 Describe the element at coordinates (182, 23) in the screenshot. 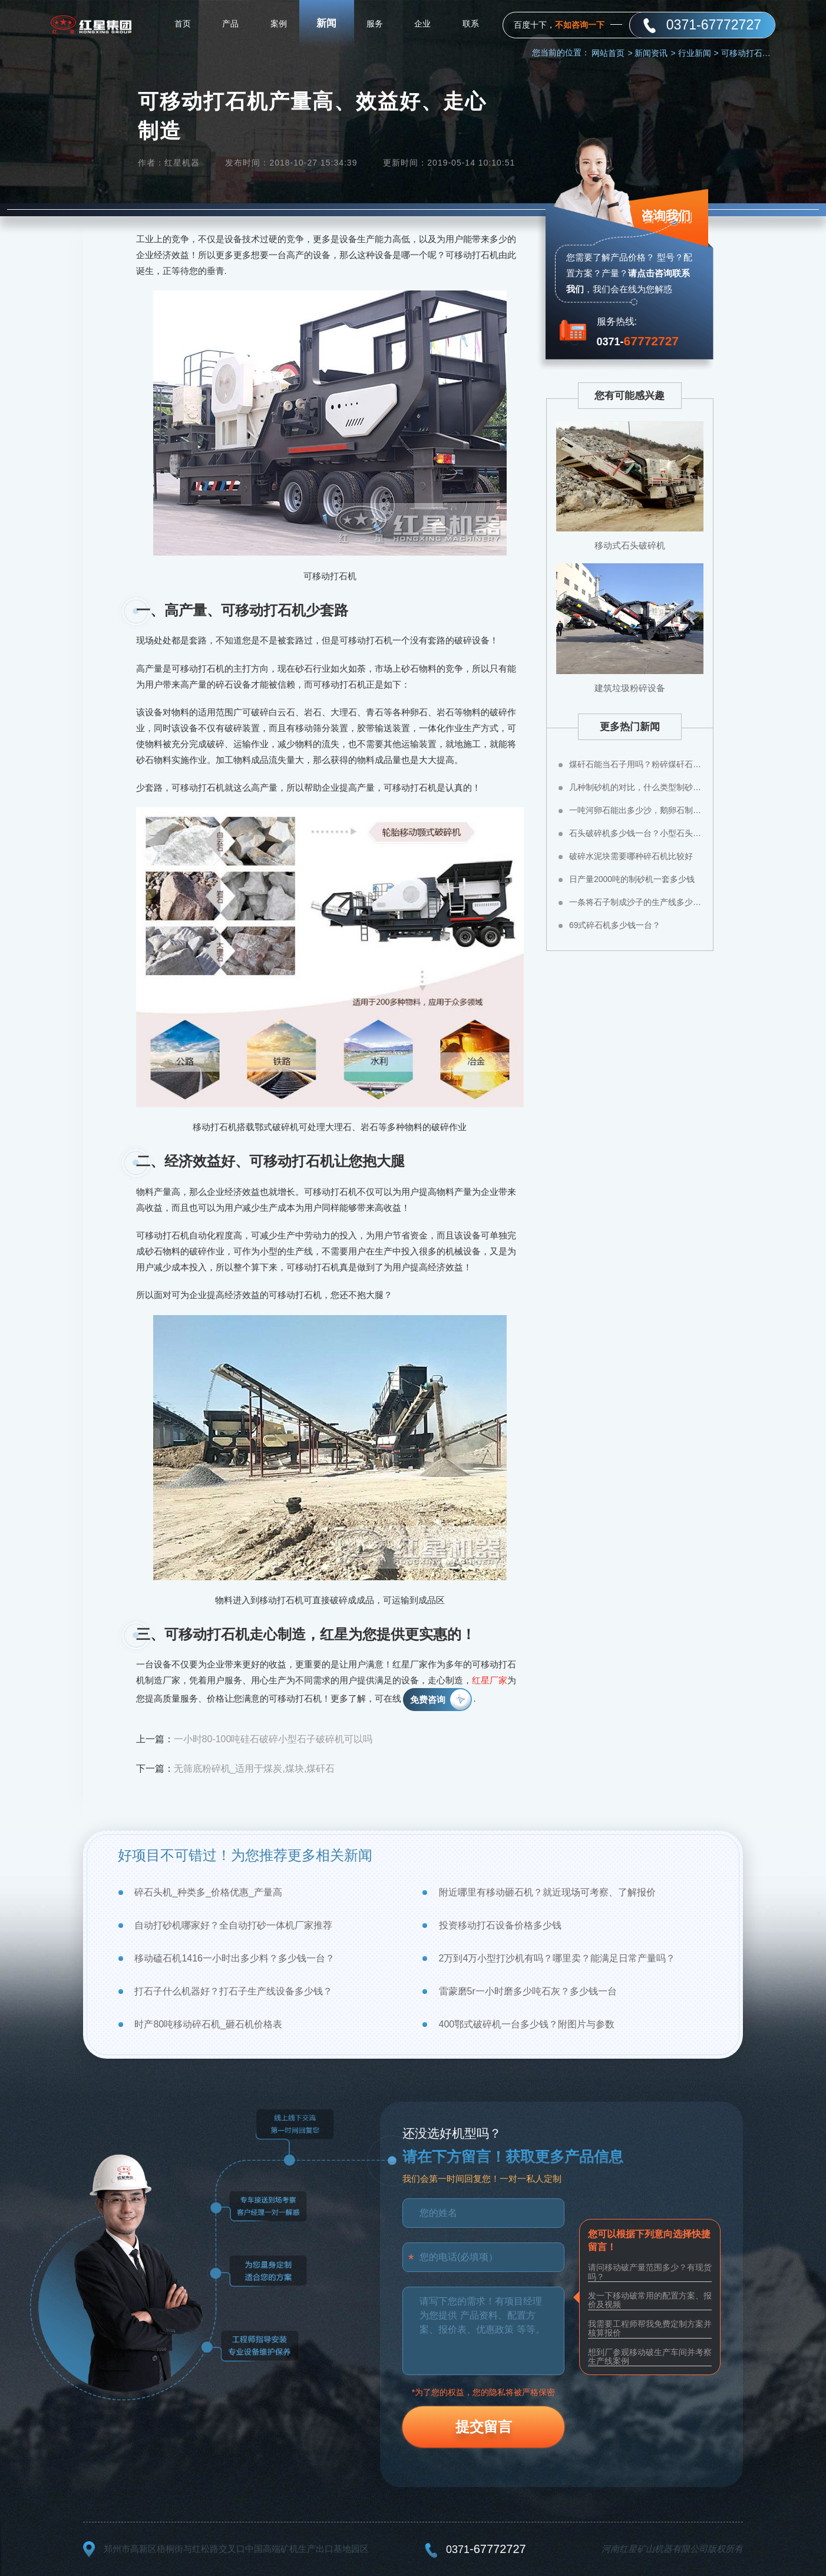

I see `首页` at that location.